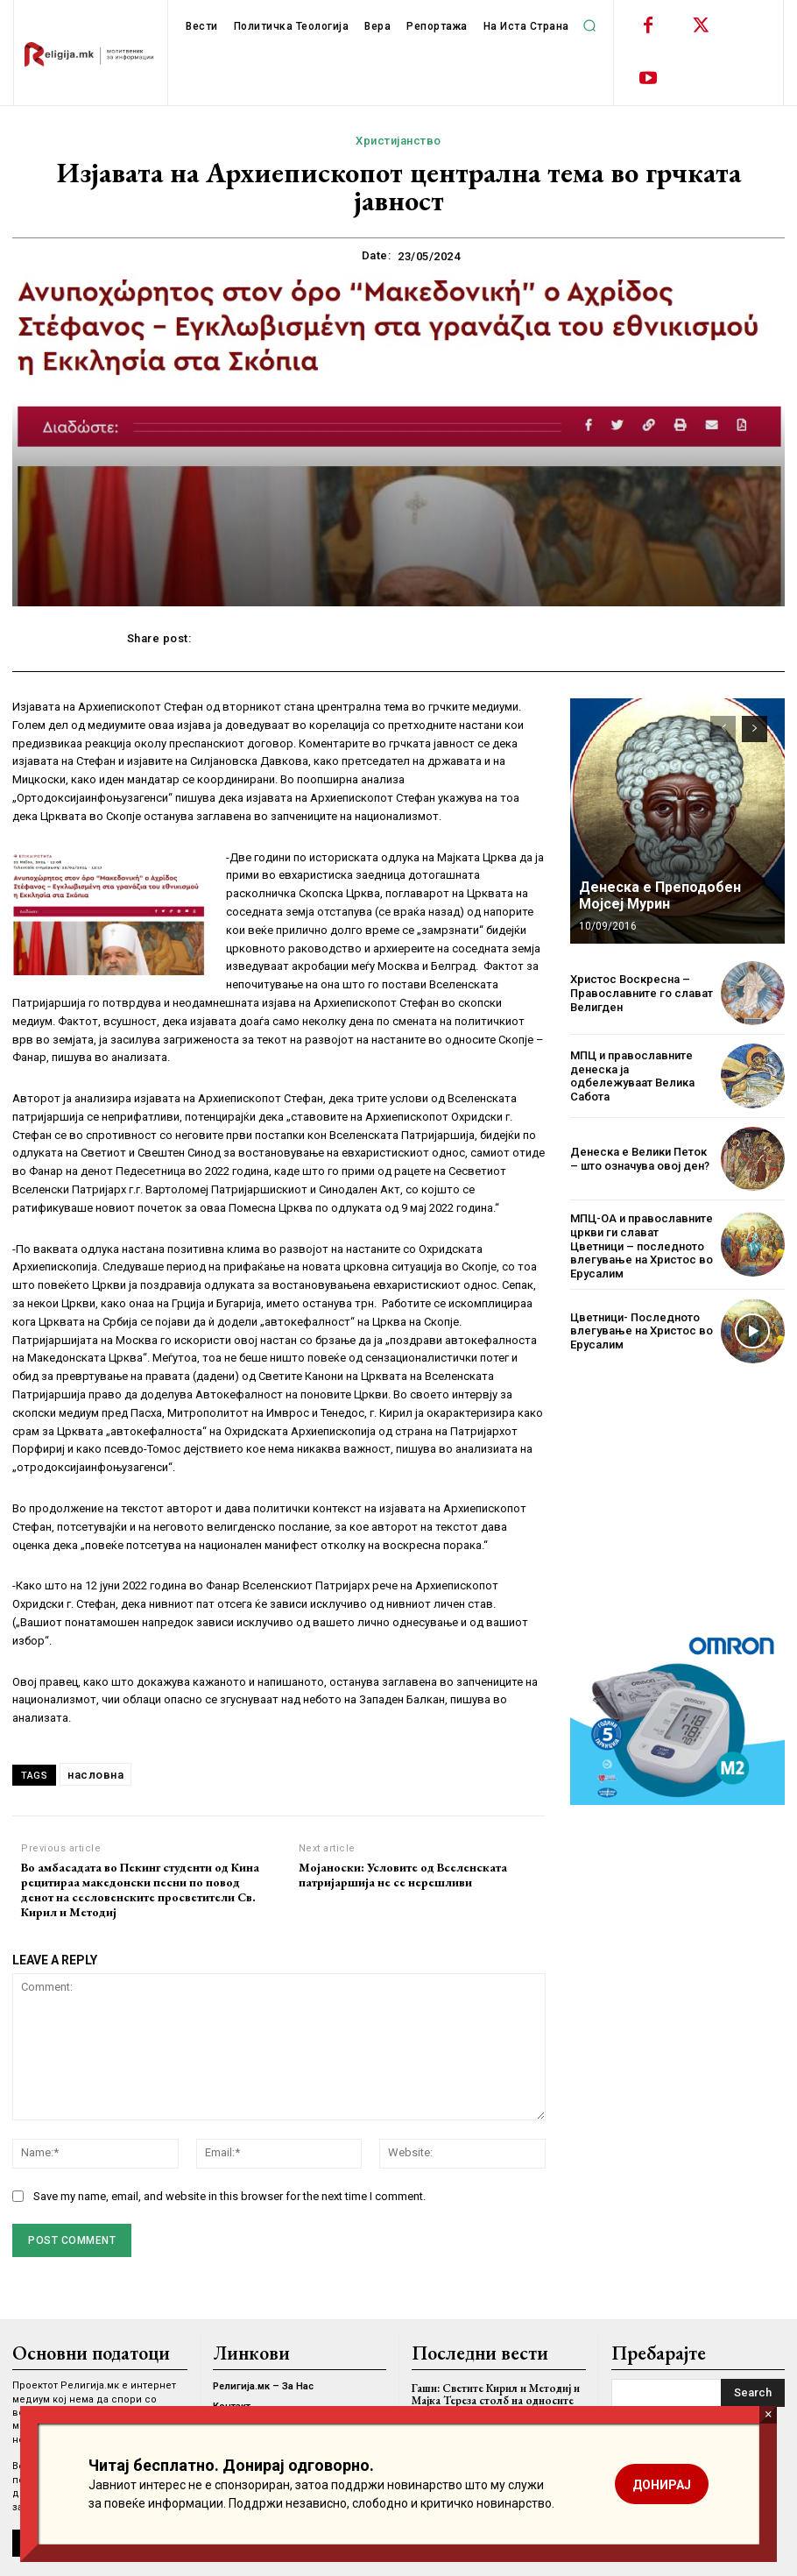 The image size is (797, 2576). Describe the element at coordinates (639, 1158) in the screenshot. I see `Денеска е Велики Петок – што означува овој ден?` at that location.